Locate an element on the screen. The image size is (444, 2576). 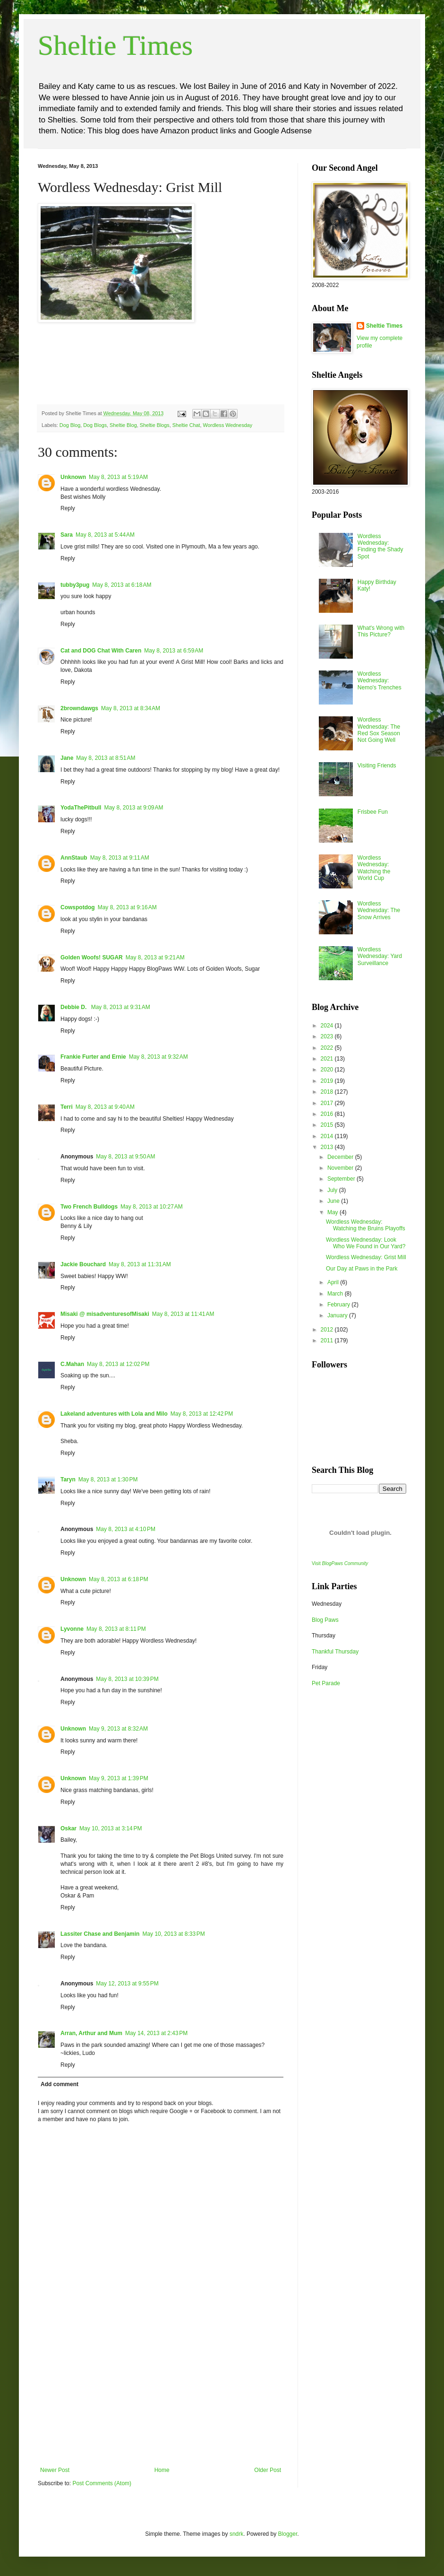
Debbie D. is located at coordinates (74, 1007).